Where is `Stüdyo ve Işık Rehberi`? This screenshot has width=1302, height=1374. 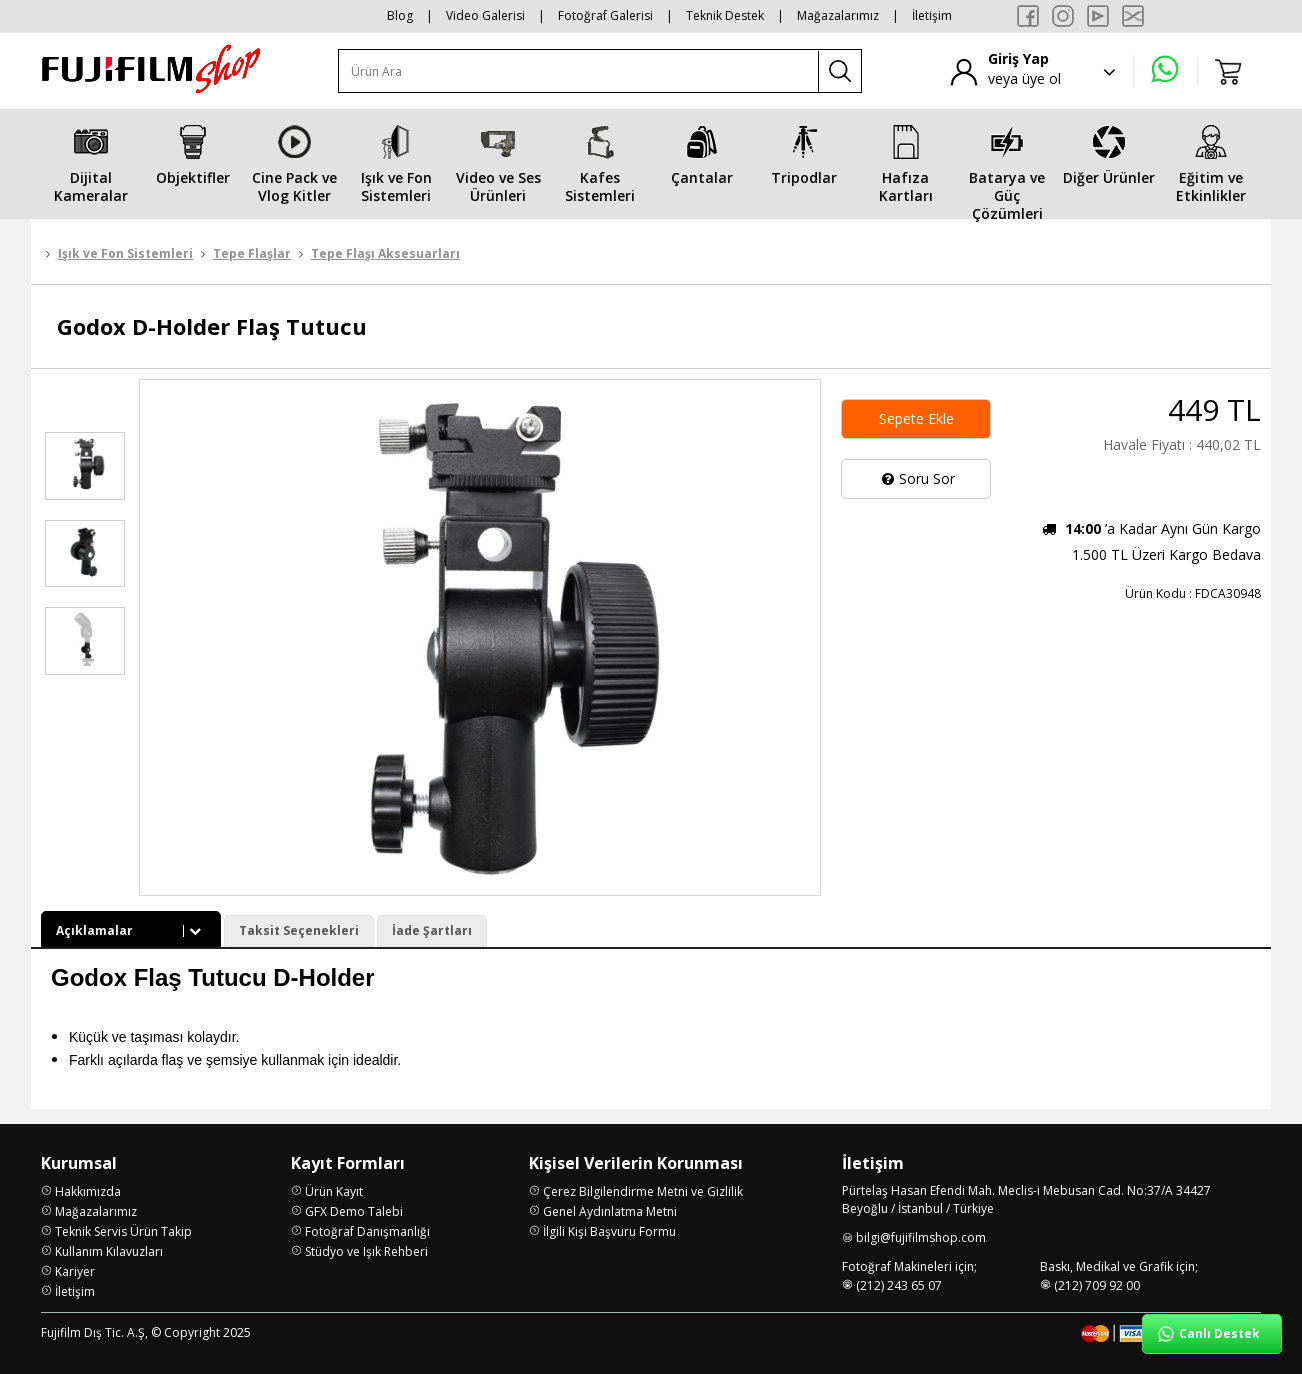 Stüdyo ve Işık Rehberi is located at coordinates (366, 1251).